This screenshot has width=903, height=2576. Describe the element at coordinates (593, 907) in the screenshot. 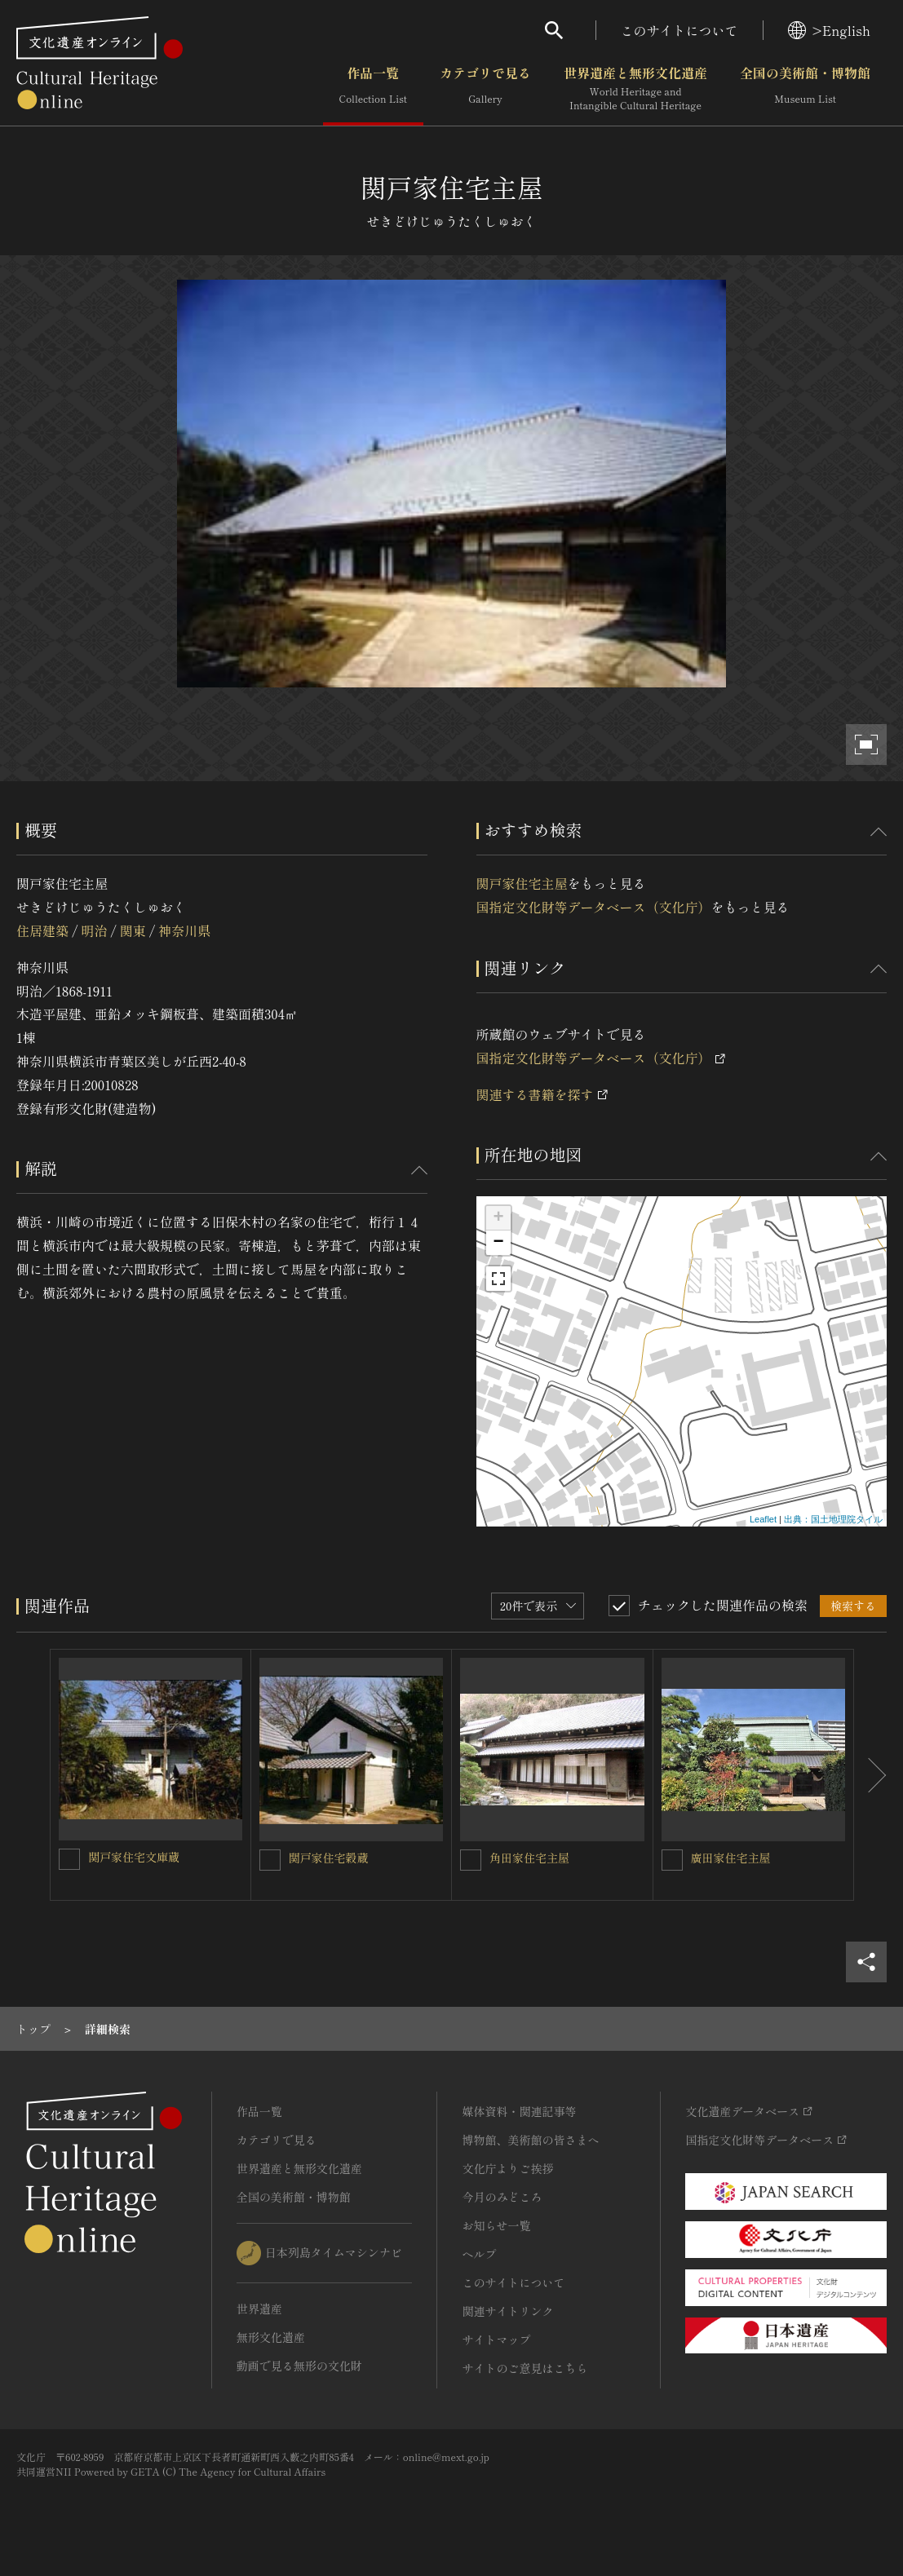

I see `国指定文化財等データベース（文化庁）` at that location.